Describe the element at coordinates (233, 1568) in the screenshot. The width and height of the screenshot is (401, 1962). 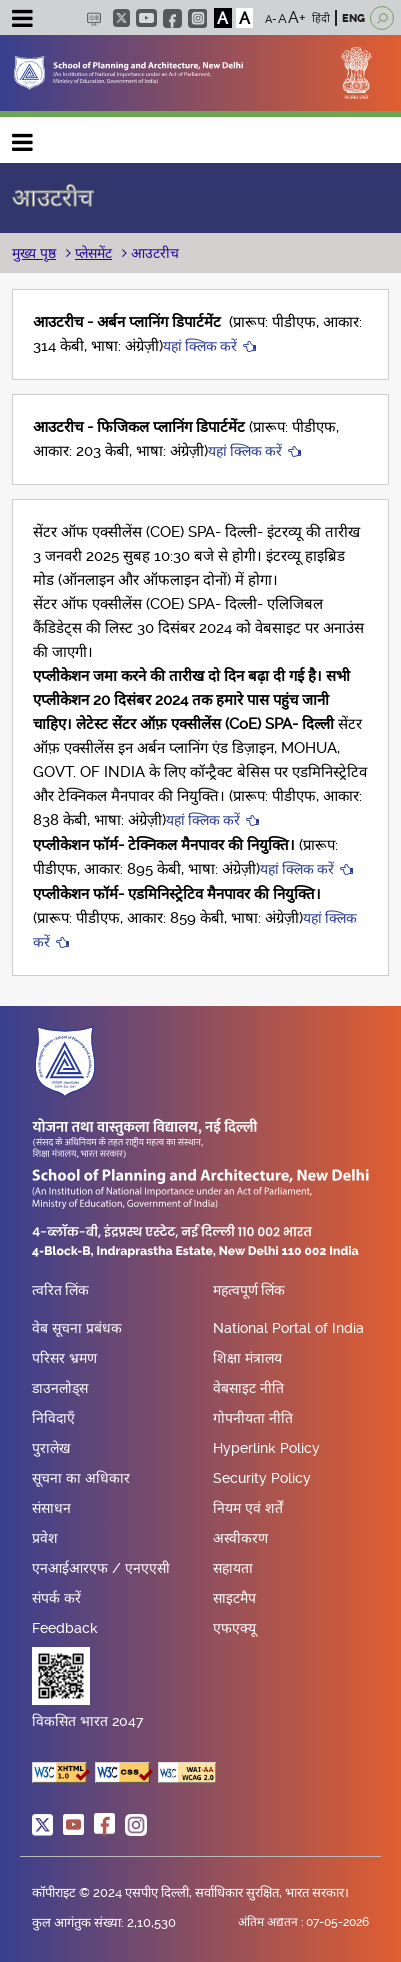
I see `सहायता` at that location.